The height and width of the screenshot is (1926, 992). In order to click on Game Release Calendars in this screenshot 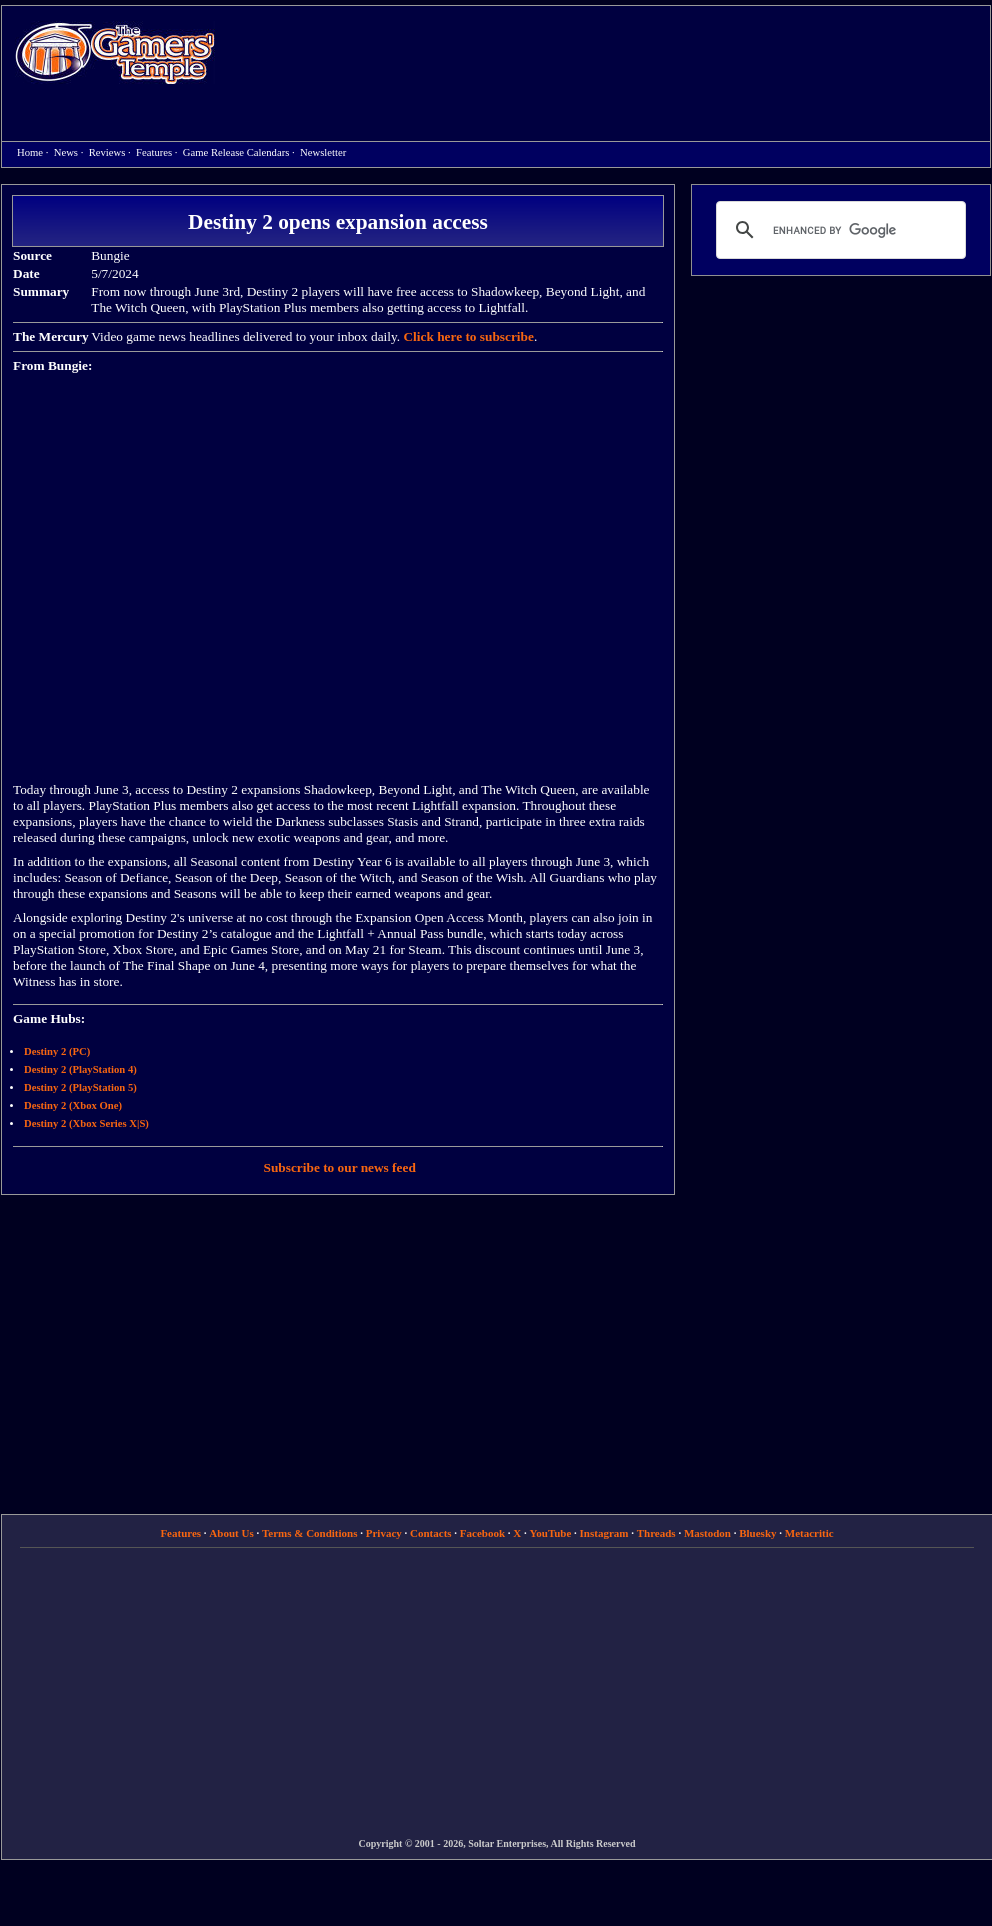, I will do `click(236, 152)`.